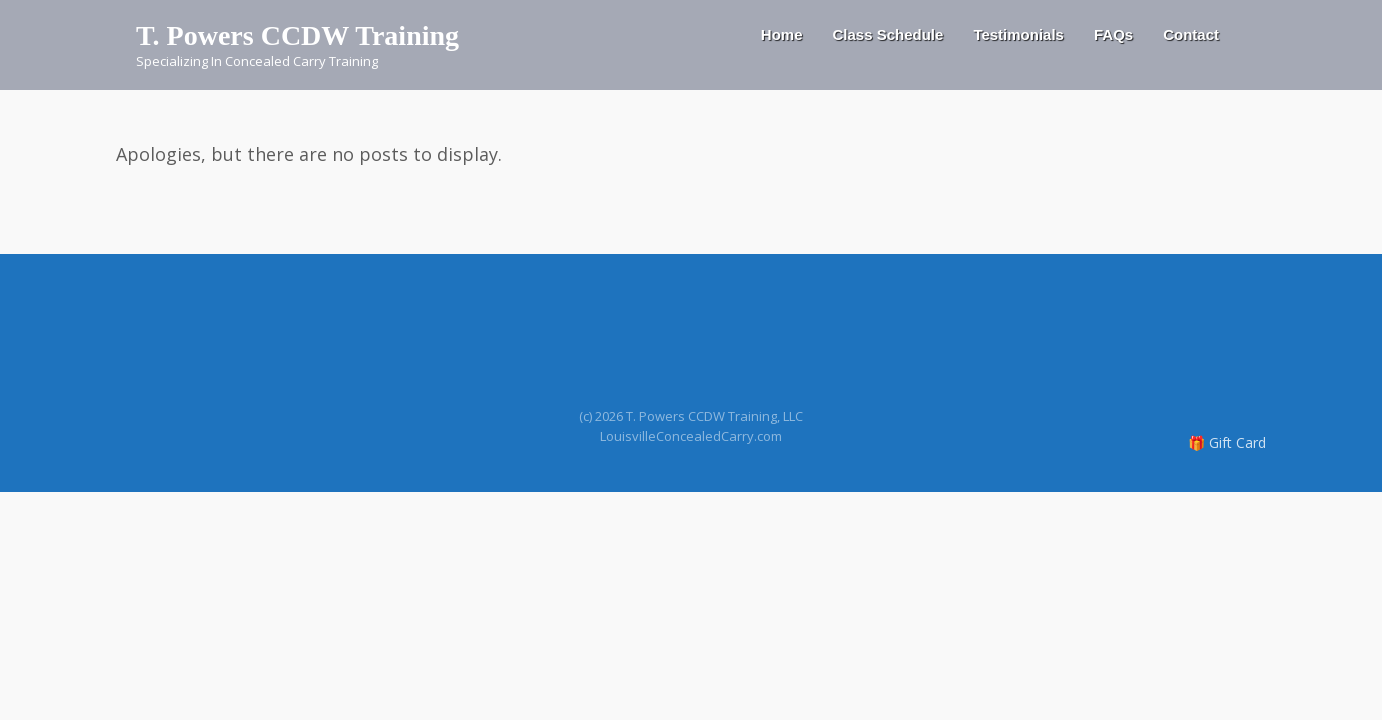 This screenshot has width=1382, height=720. Describe the element at coordinates (297, 36) in the screenshot. I see `T. Powers CCDW Training` at that location.